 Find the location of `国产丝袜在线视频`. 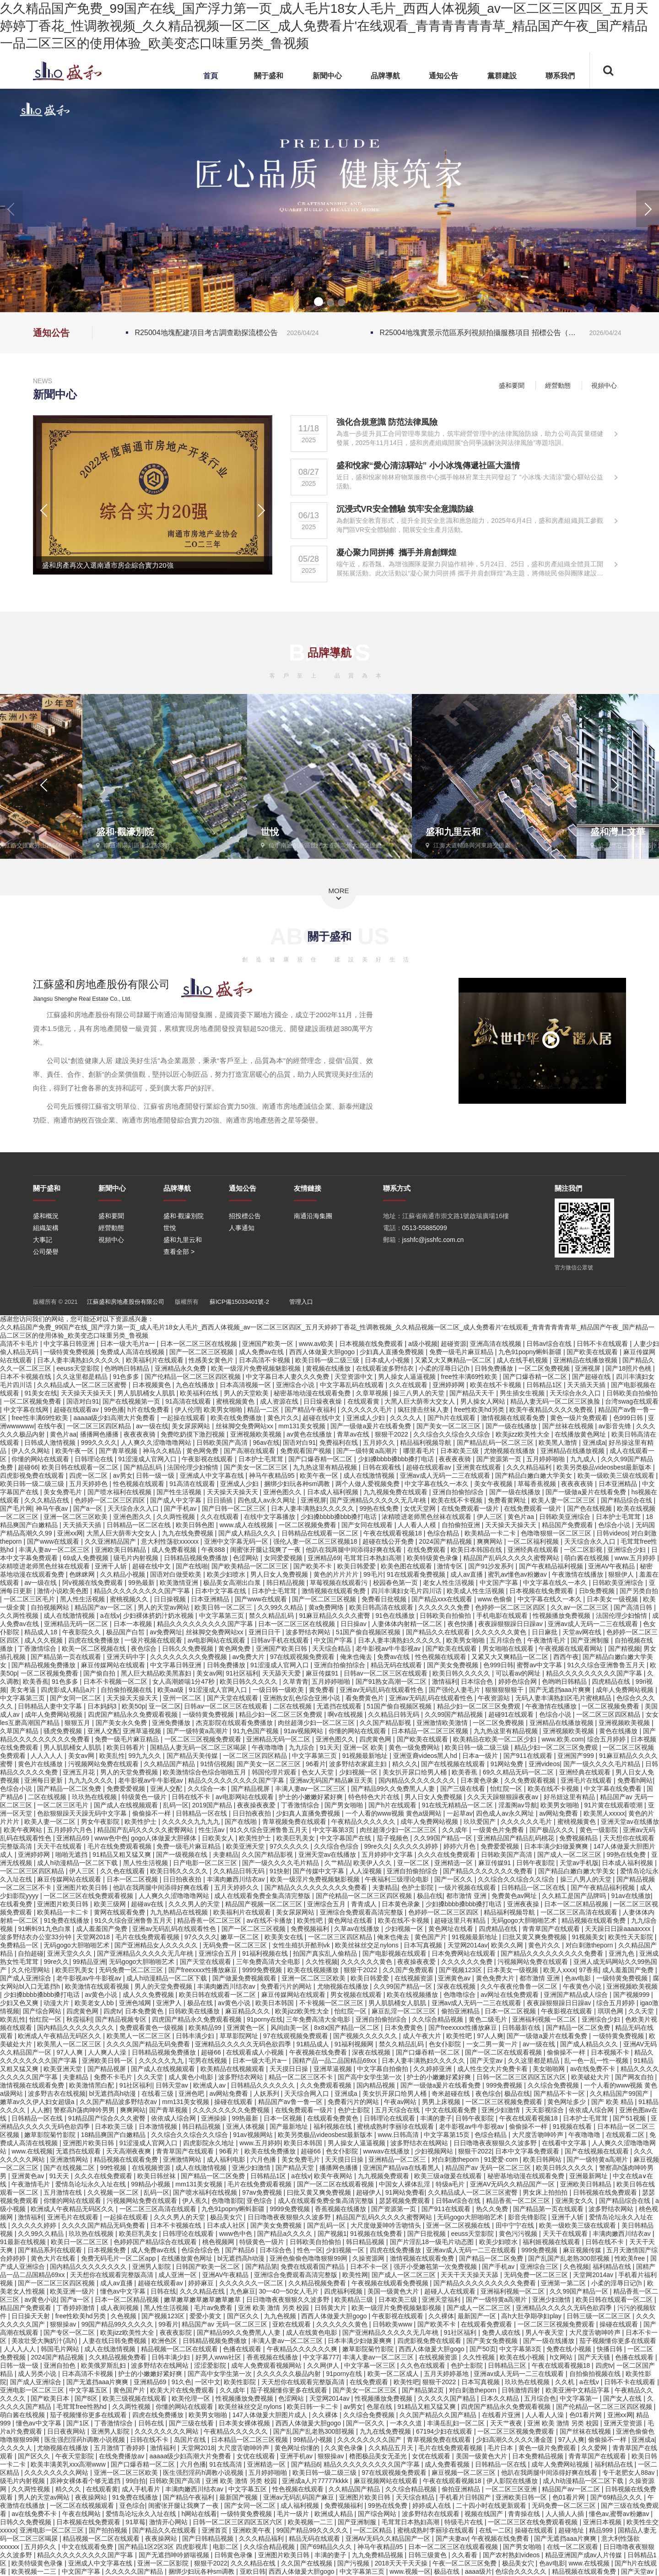

国产丝袜在线视频 is located at coordinates (568, 1426).